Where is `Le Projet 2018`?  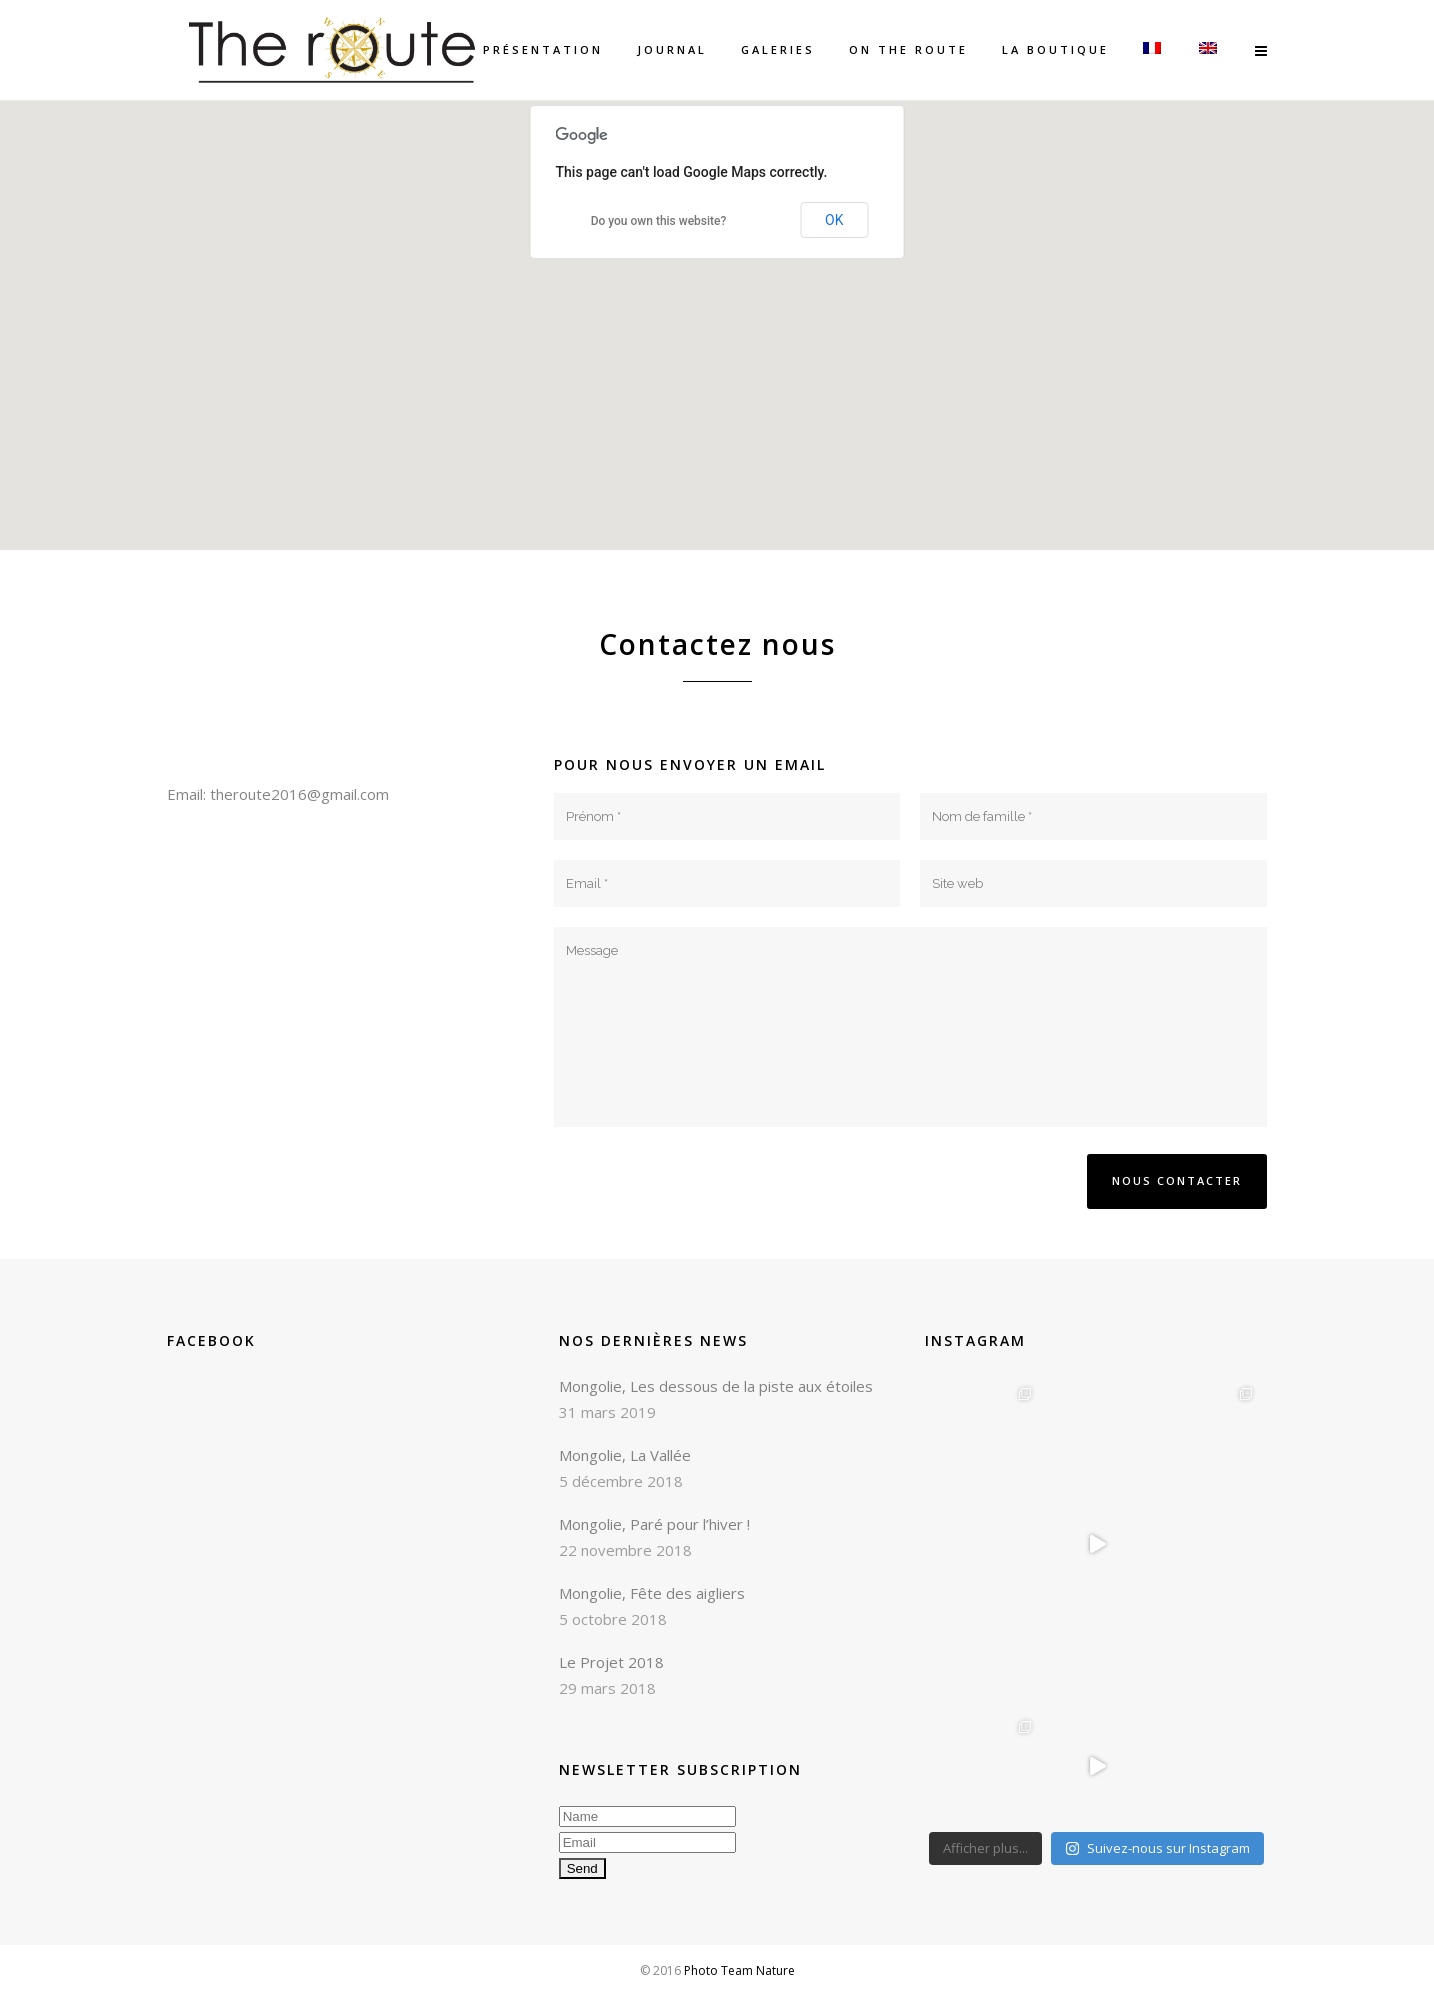
Le Projet 2018 is located at coordinates (611, 1662).